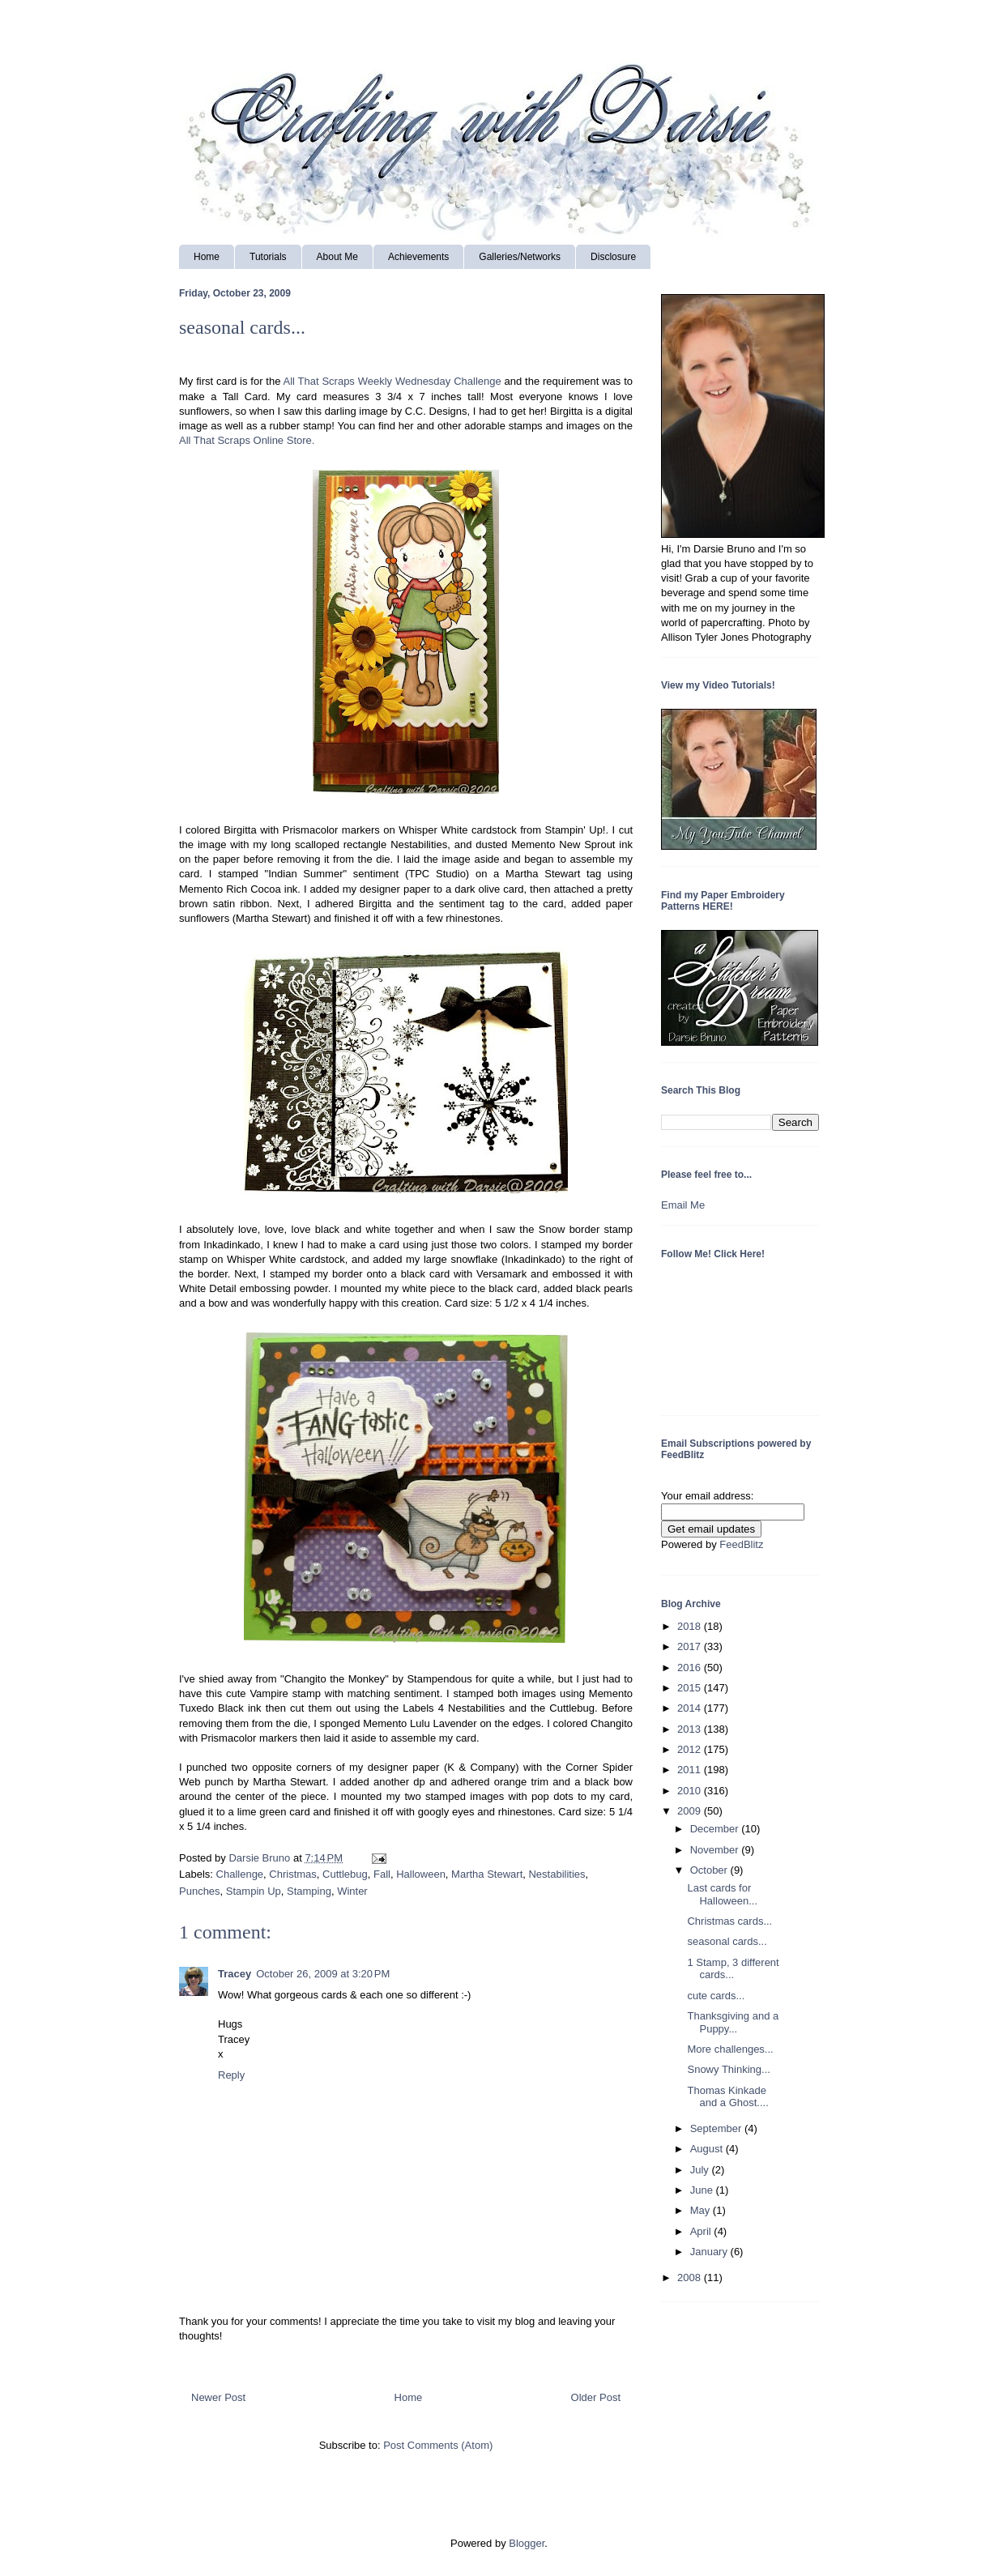 The height and width of the screenshot is (2576, 998). What do you see at coordinates (722, 1894) in the screenshot?
I see `Last cards for Halloween...` at bounding box center [722, 1894].